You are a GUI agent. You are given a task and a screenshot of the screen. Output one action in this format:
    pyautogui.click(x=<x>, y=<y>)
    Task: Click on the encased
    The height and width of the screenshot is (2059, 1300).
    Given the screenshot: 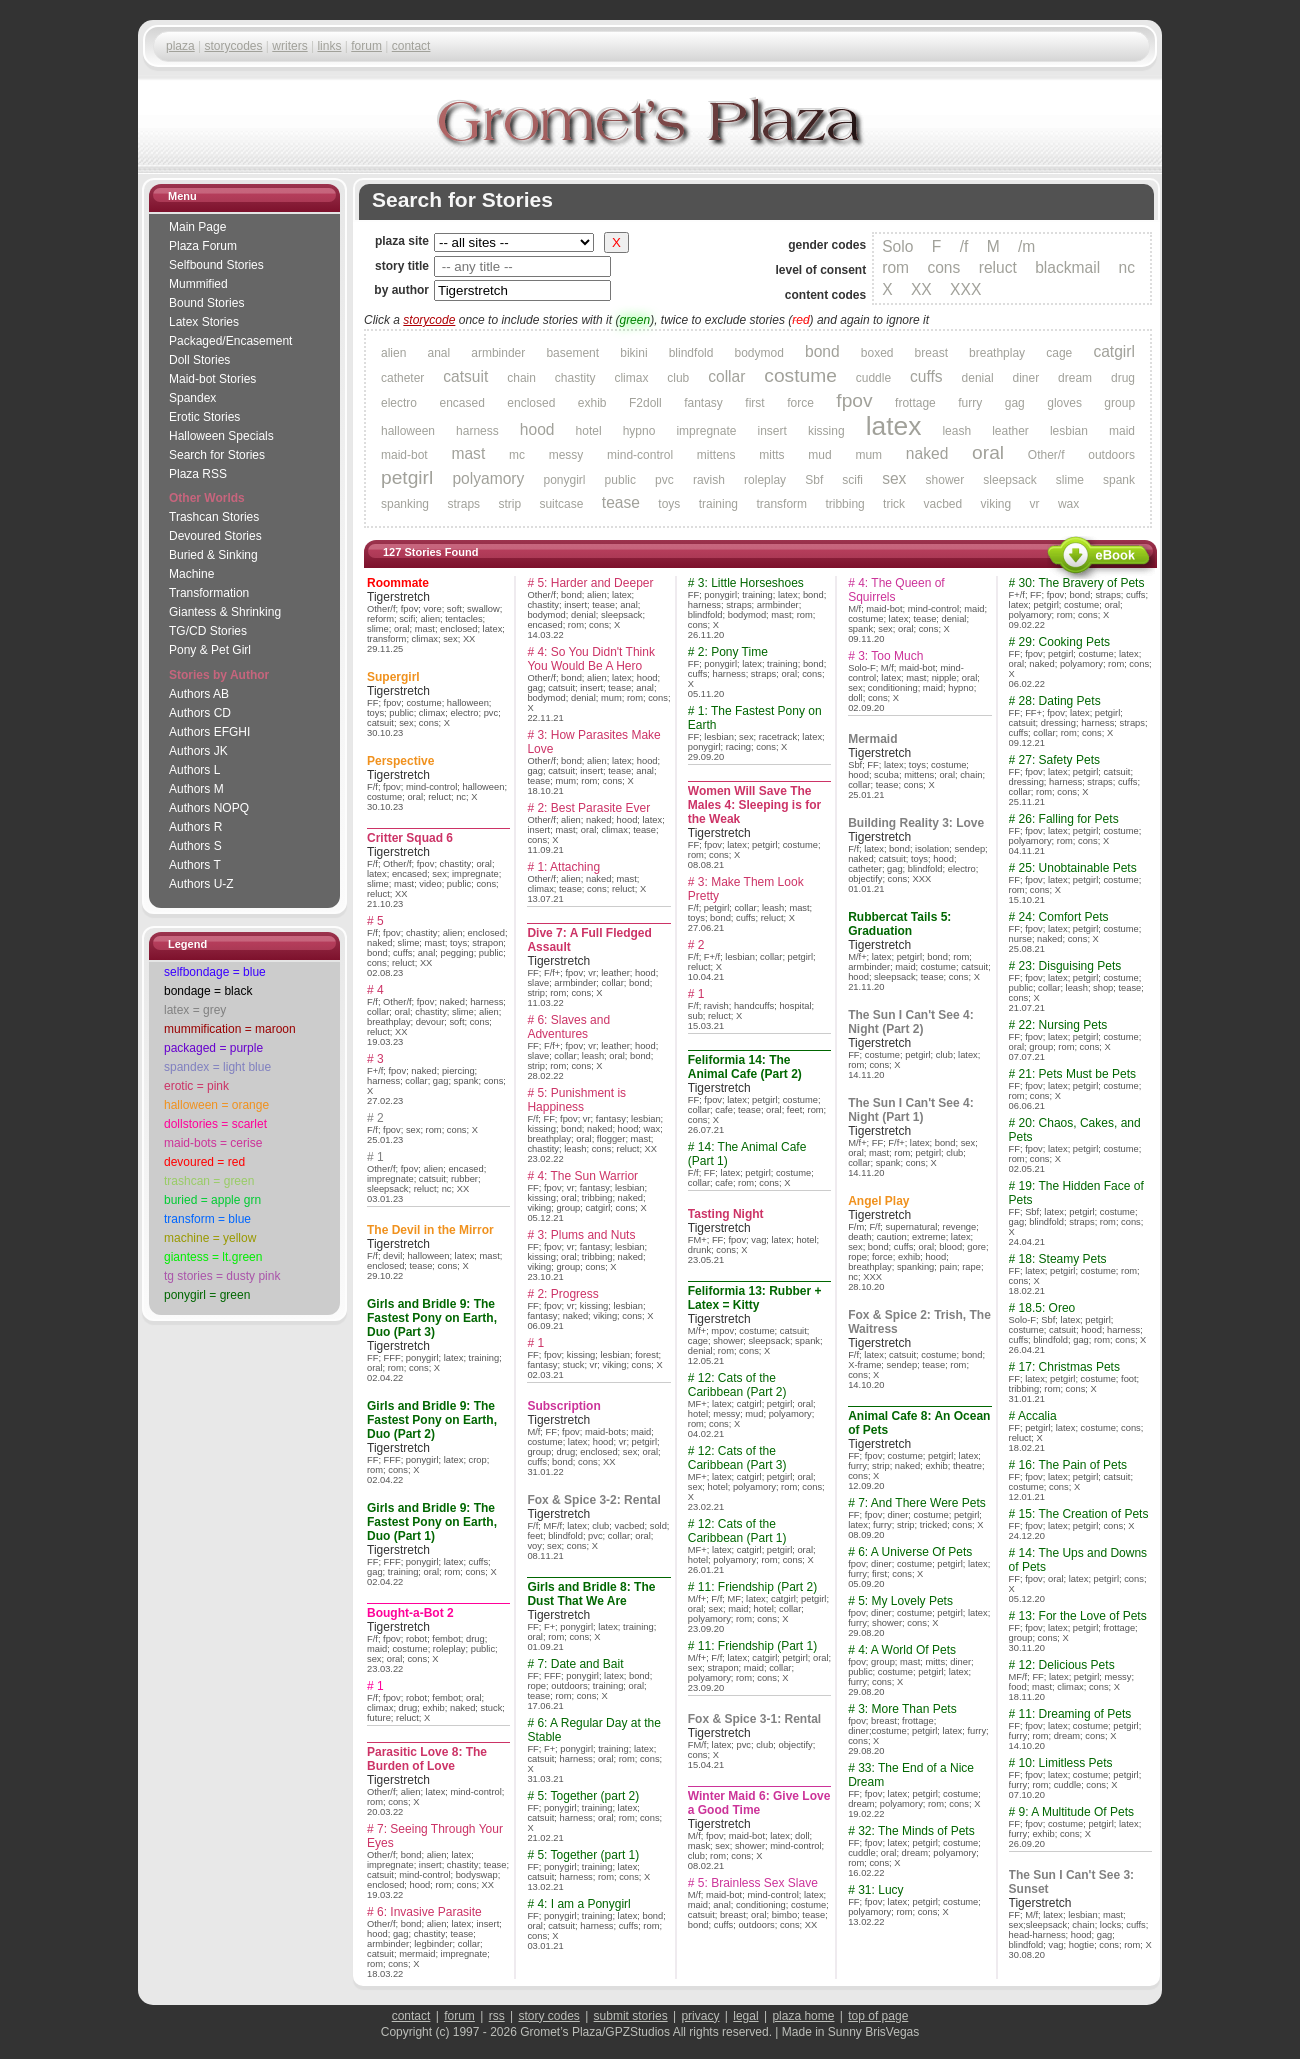 What is the action you would take?
    pyautogui.click(x=462, y=403)
    